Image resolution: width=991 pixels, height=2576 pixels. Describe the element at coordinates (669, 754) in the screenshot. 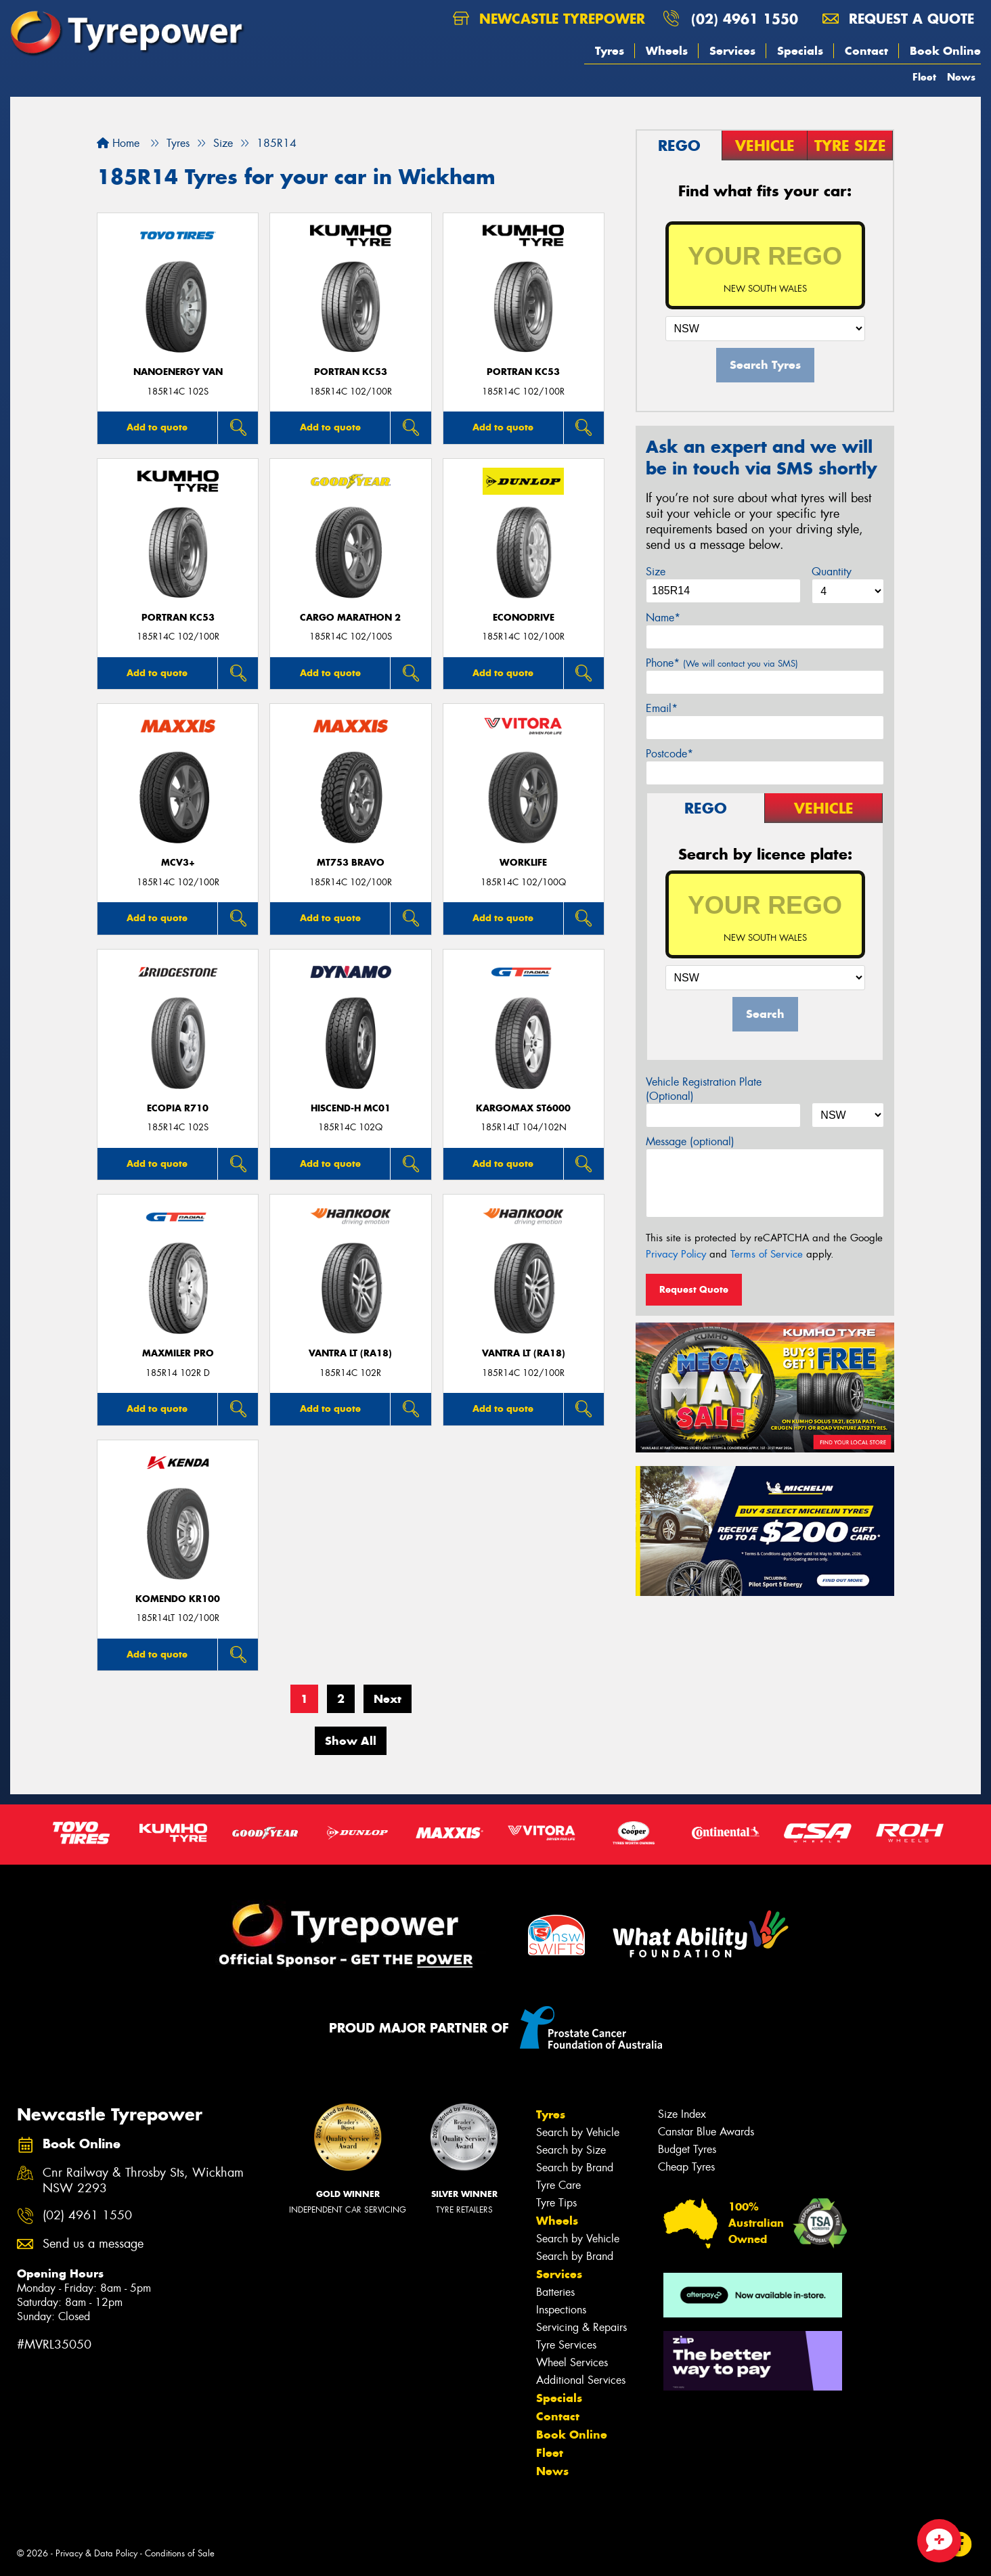

I see `Postcode*` at that location.